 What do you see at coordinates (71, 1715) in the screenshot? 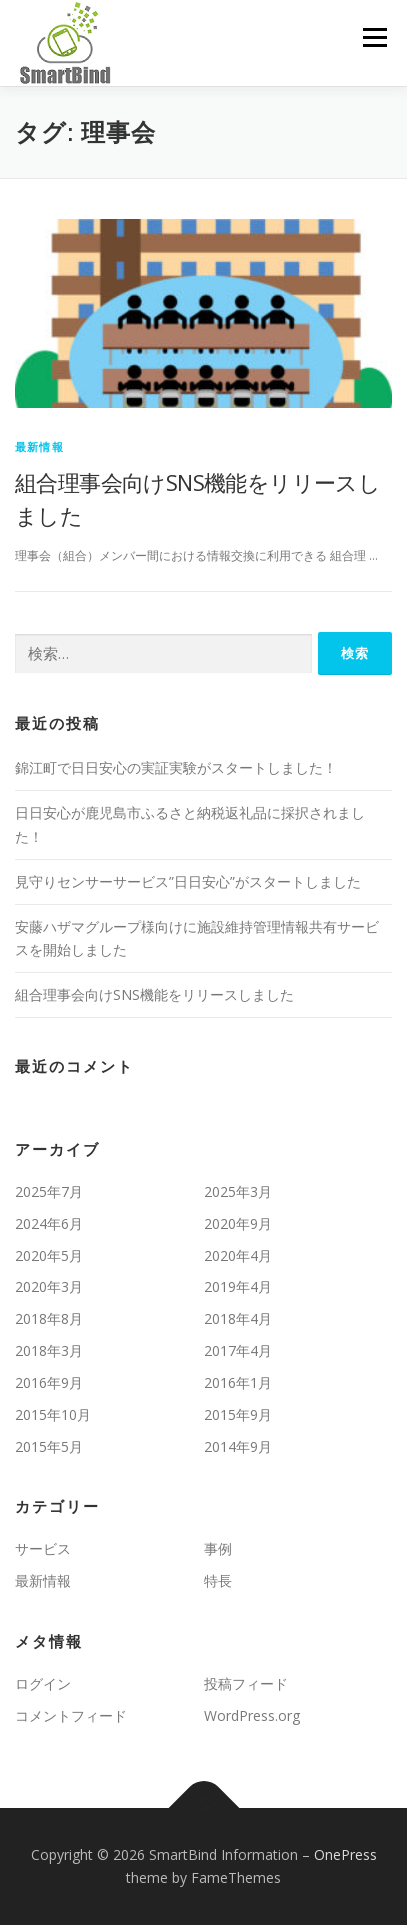
I see `コメントフィード` at bounding box center [71, 1715].